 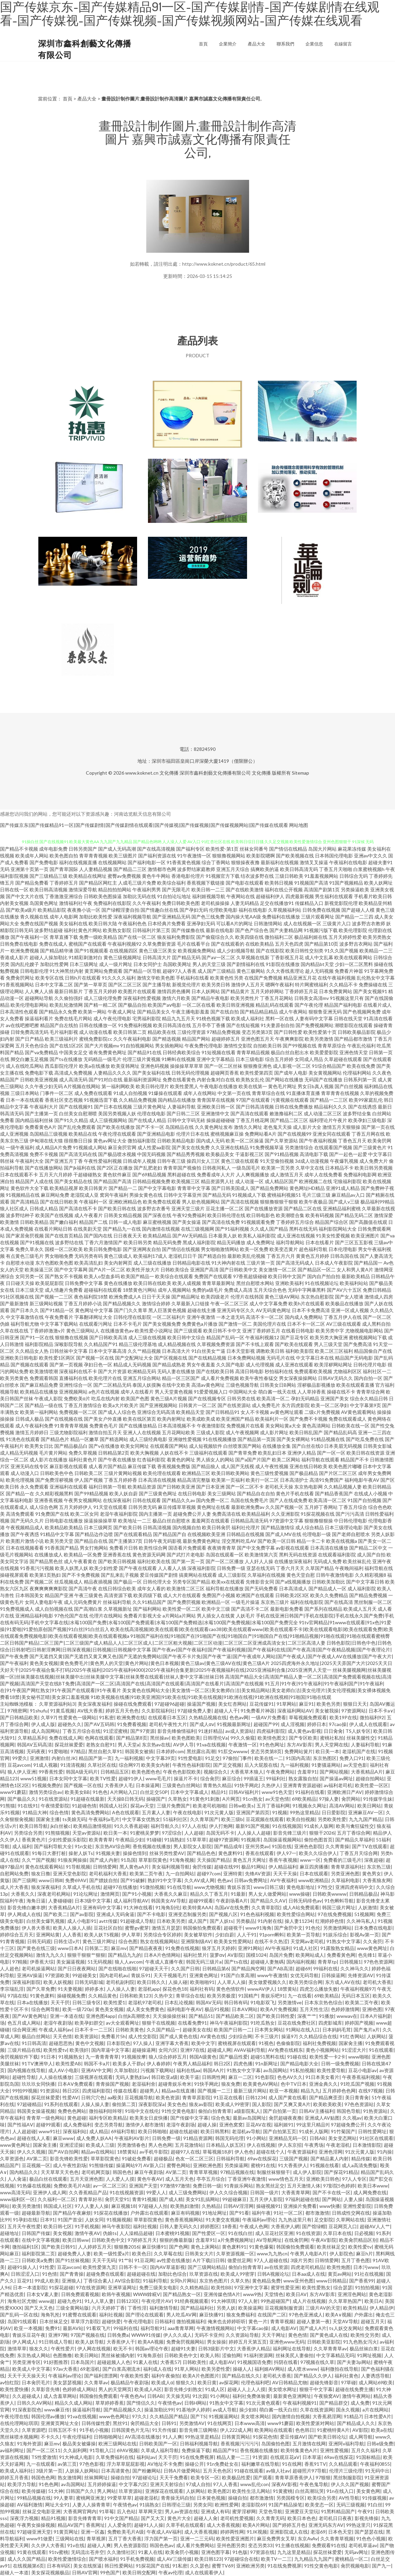 I want to click on 大香蕉网官网内, so click(x=79, y=2511).